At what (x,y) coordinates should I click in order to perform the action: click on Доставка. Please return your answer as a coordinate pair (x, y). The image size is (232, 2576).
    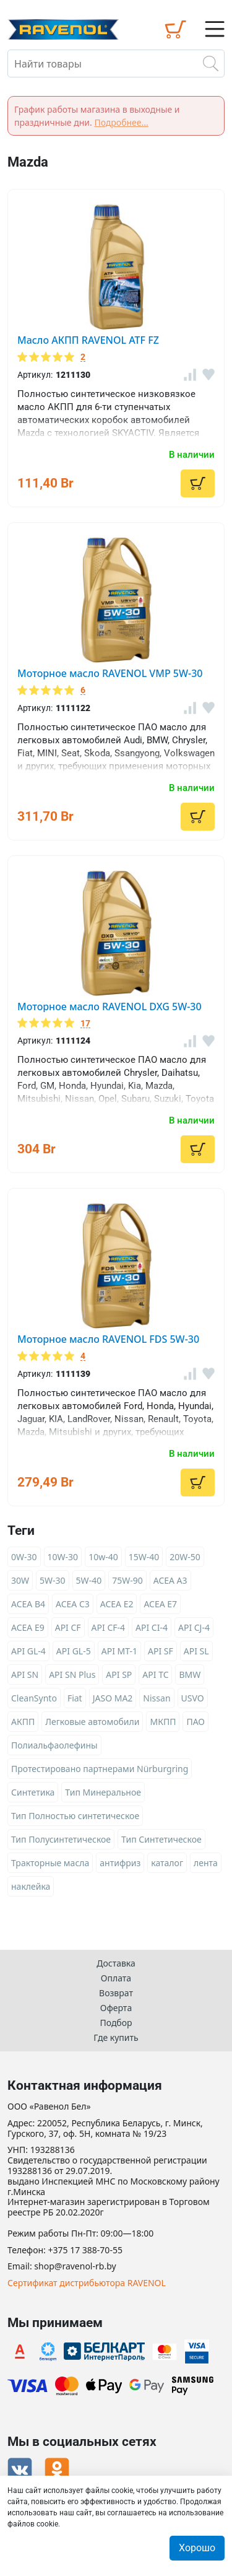
    Looking at the image, I should click on (116, 1963).